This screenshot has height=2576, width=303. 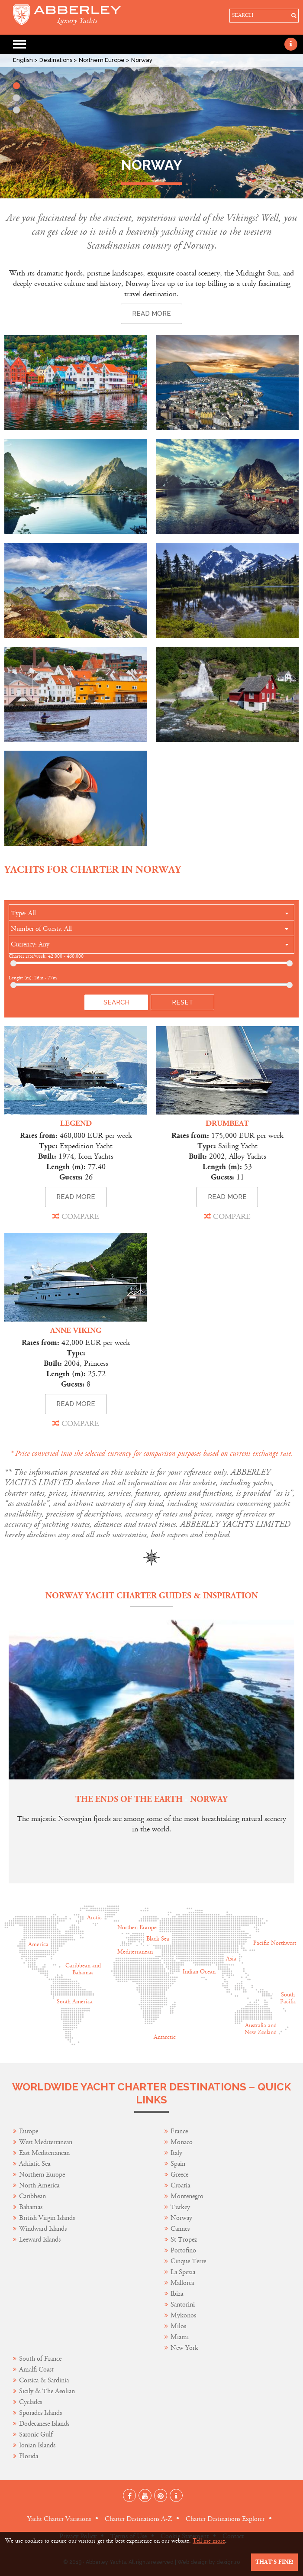 I want to click on Bahamas, so click(x=30, y=2207).